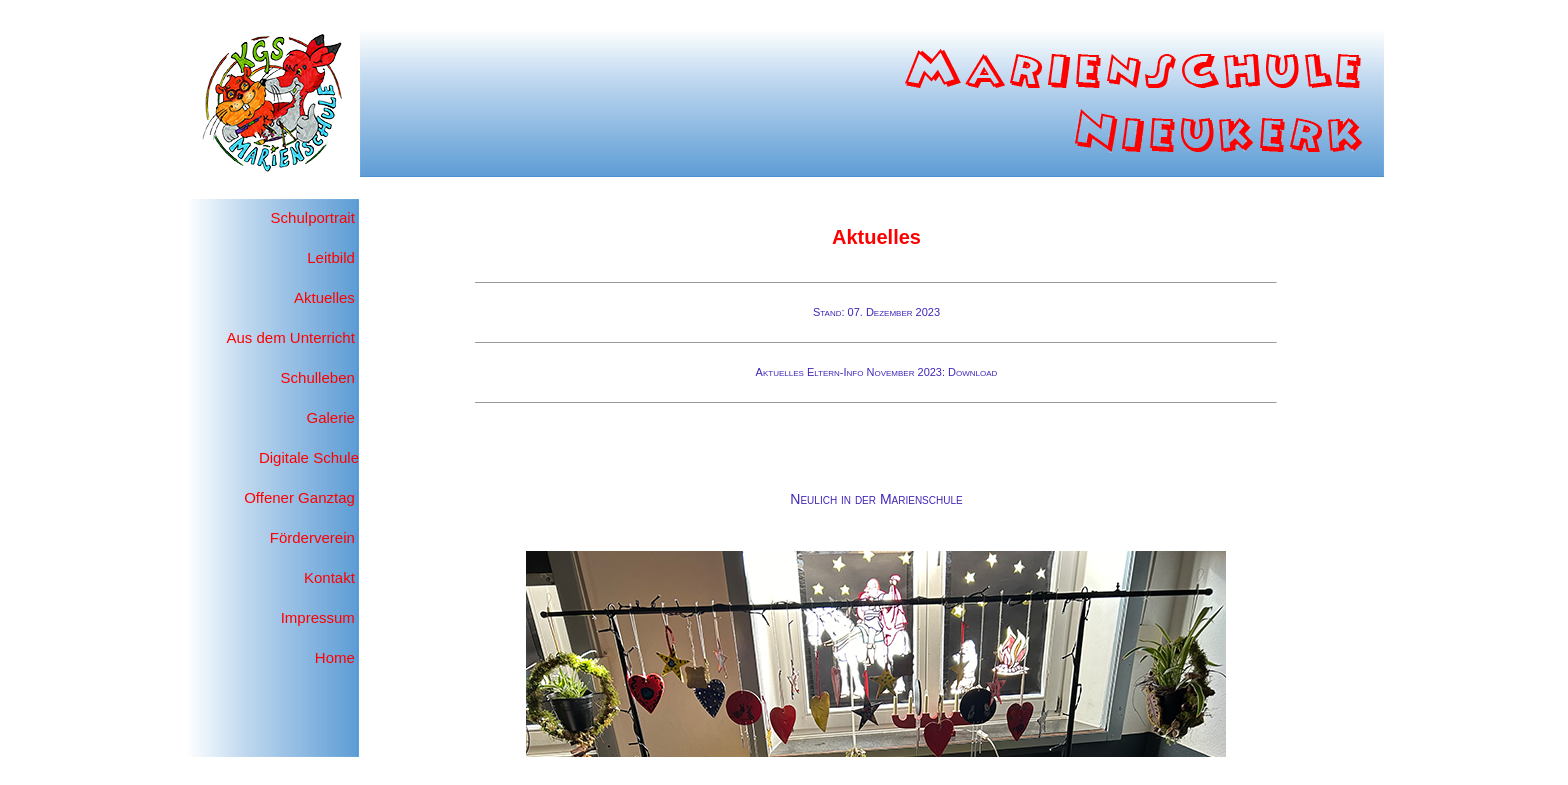 The height and width of the screenshot is (785, 1568). What do you see at coordinates (324, 297) in the screenshot?
I see `Aktuelles` at bounding box center [324, 297].